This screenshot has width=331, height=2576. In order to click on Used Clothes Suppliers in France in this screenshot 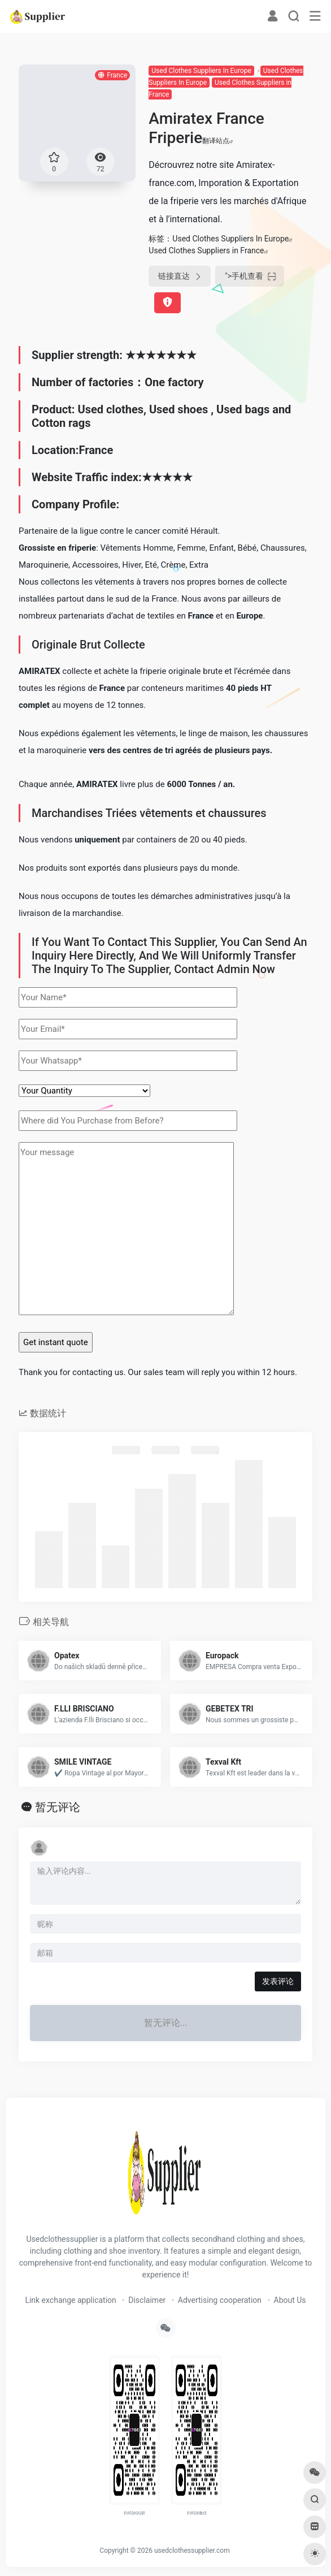, I will do `click(206, 250)`.